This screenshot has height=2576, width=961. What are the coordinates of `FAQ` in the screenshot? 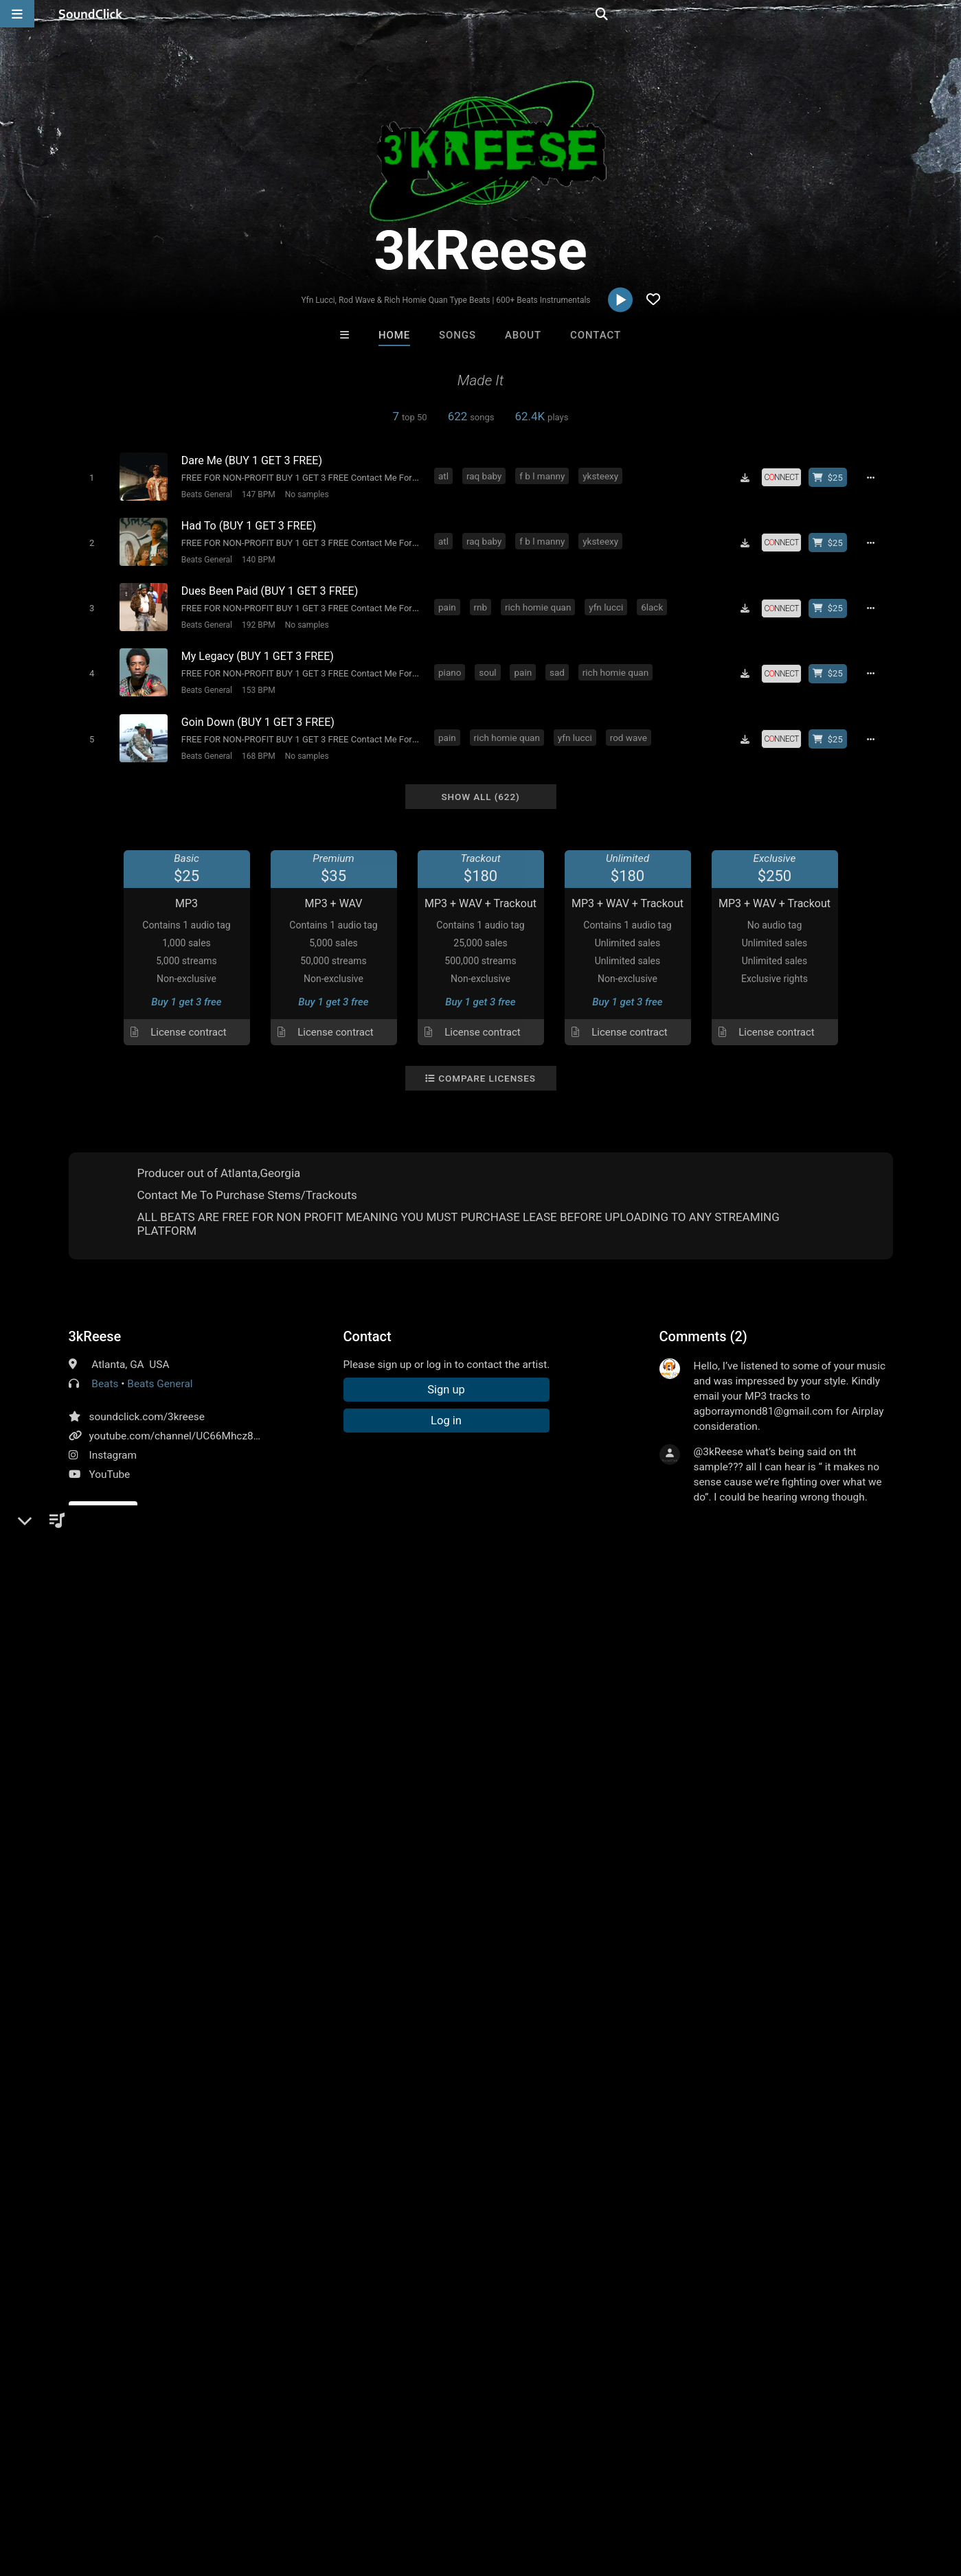 It's located at (57, 2494).